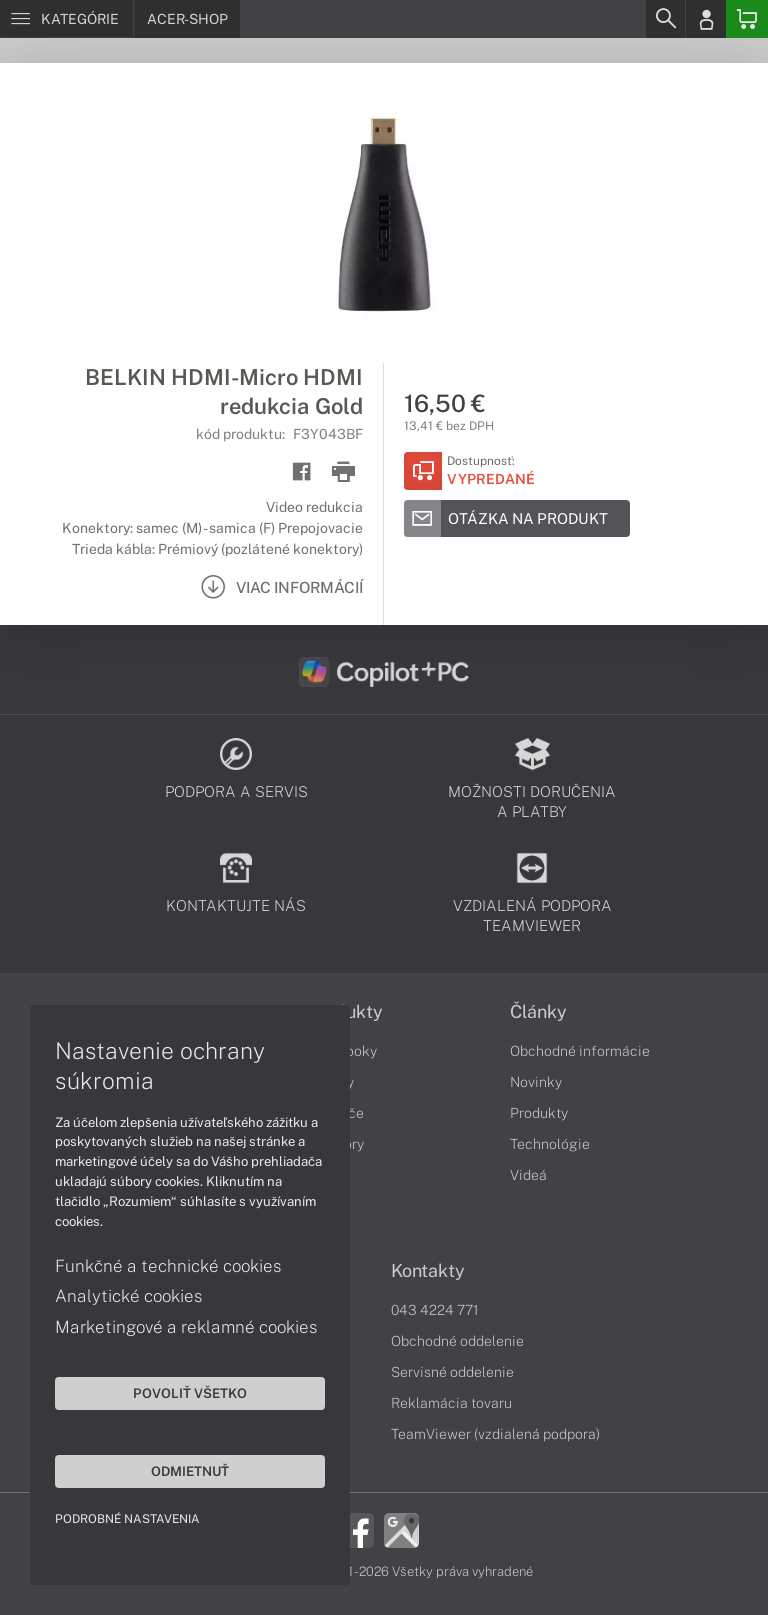 This screenshot has height=1615, width=768. I want to click on [Search], so click(665, 19).